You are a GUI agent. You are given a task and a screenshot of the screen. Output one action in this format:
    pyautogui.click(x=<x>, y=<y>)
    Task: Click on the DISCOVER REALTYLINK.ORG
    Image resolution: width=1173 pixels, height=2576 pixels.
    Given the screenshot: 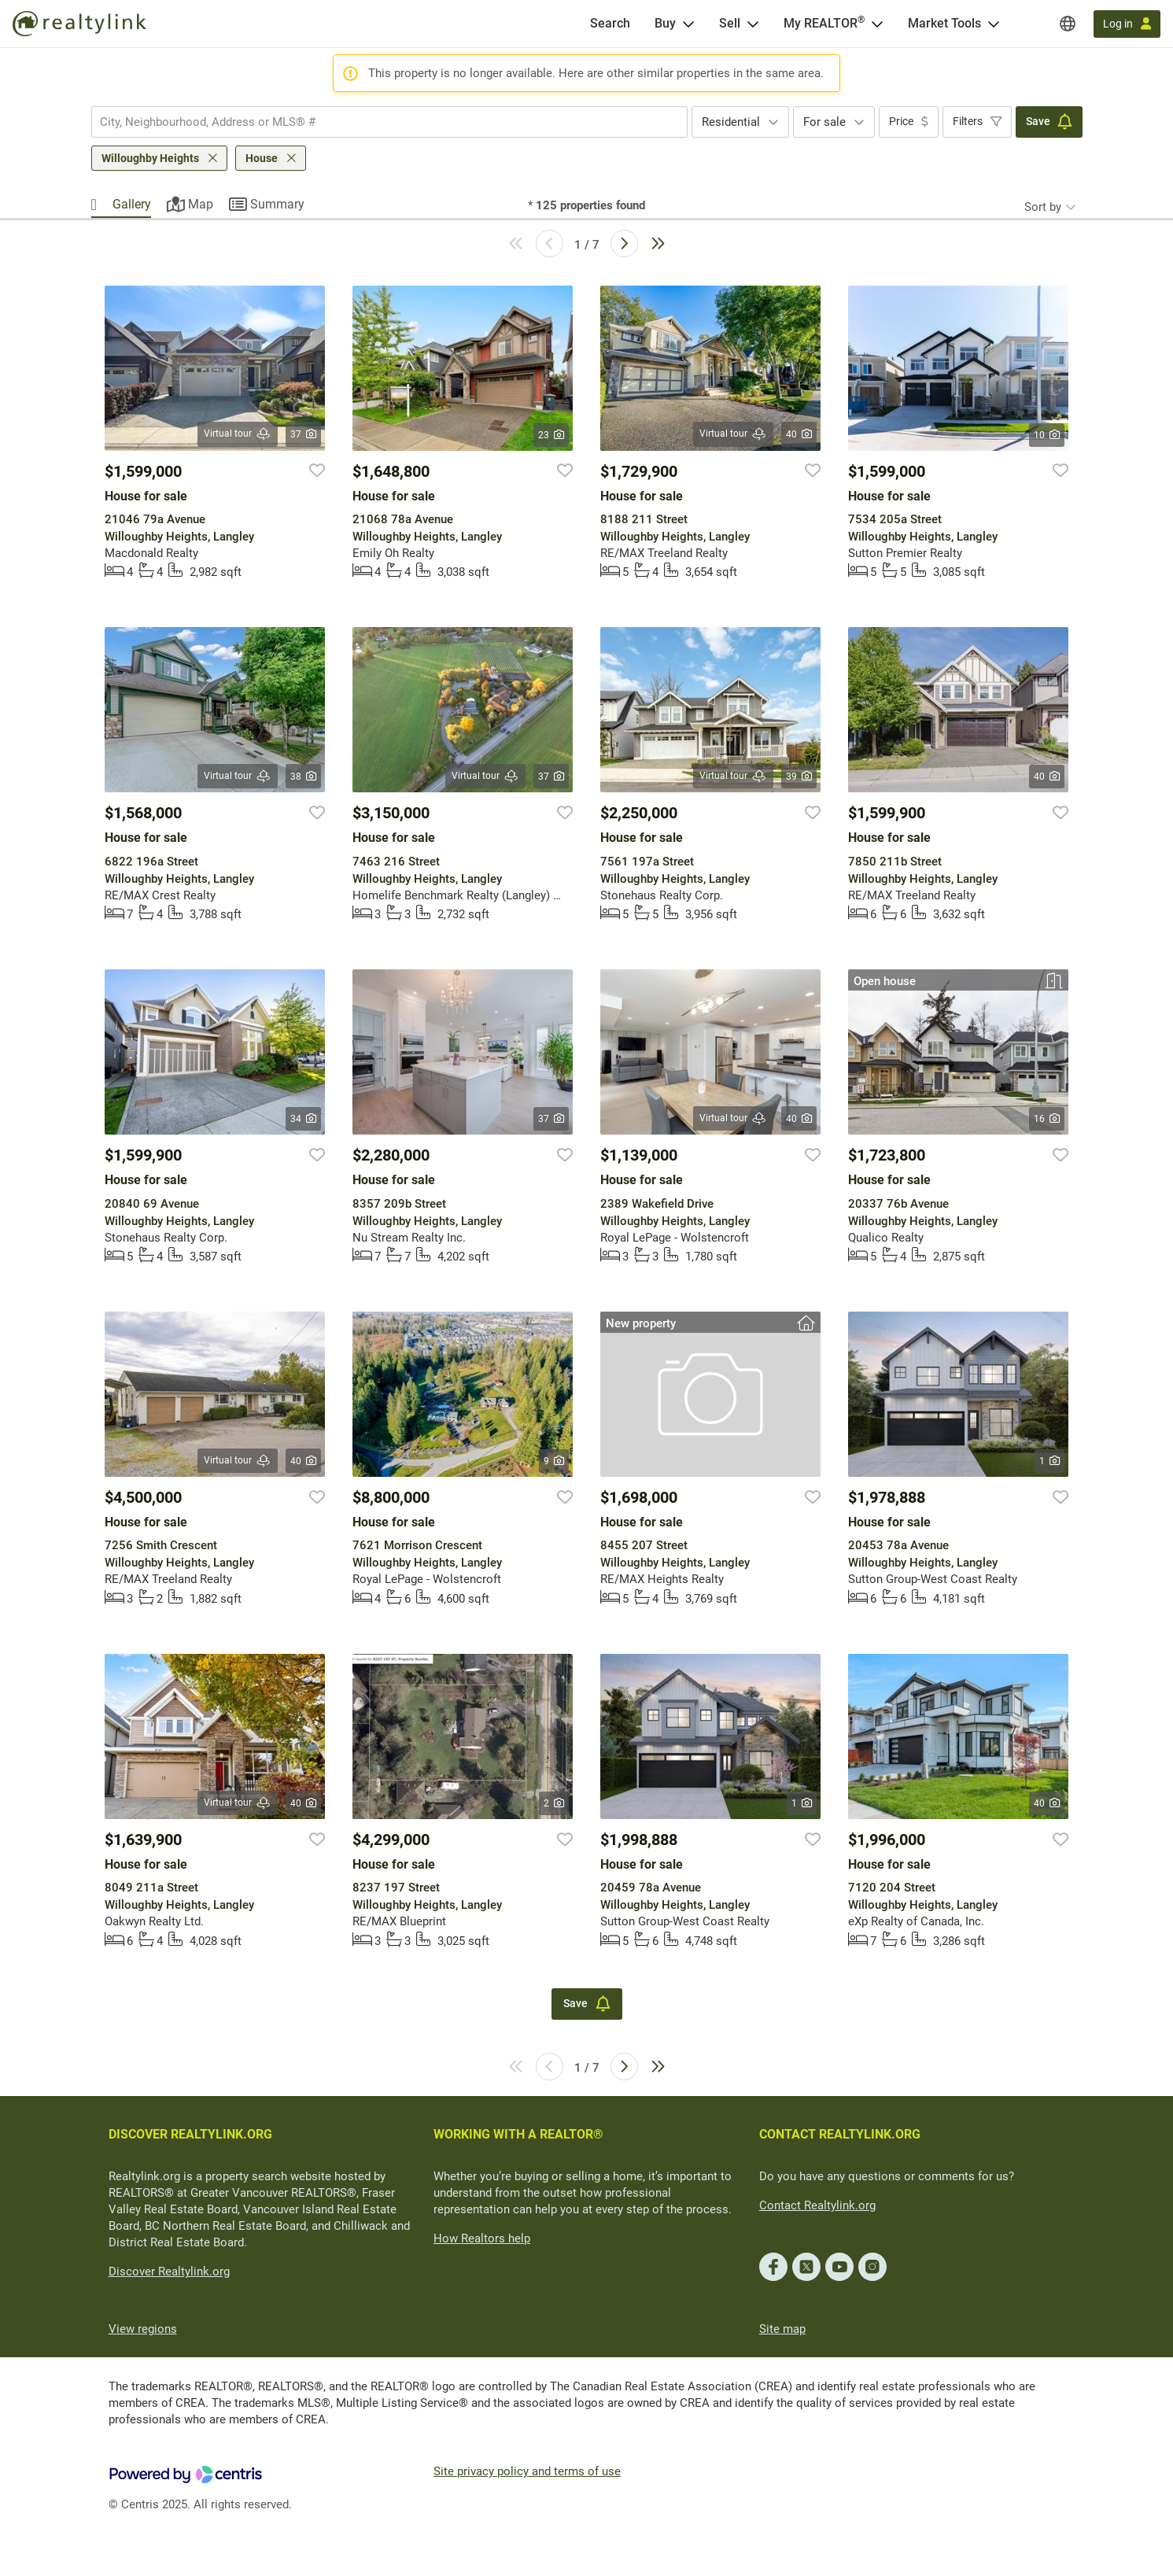 What is the action you would take?
    pyautogui.click(x=190, y=2134)
    